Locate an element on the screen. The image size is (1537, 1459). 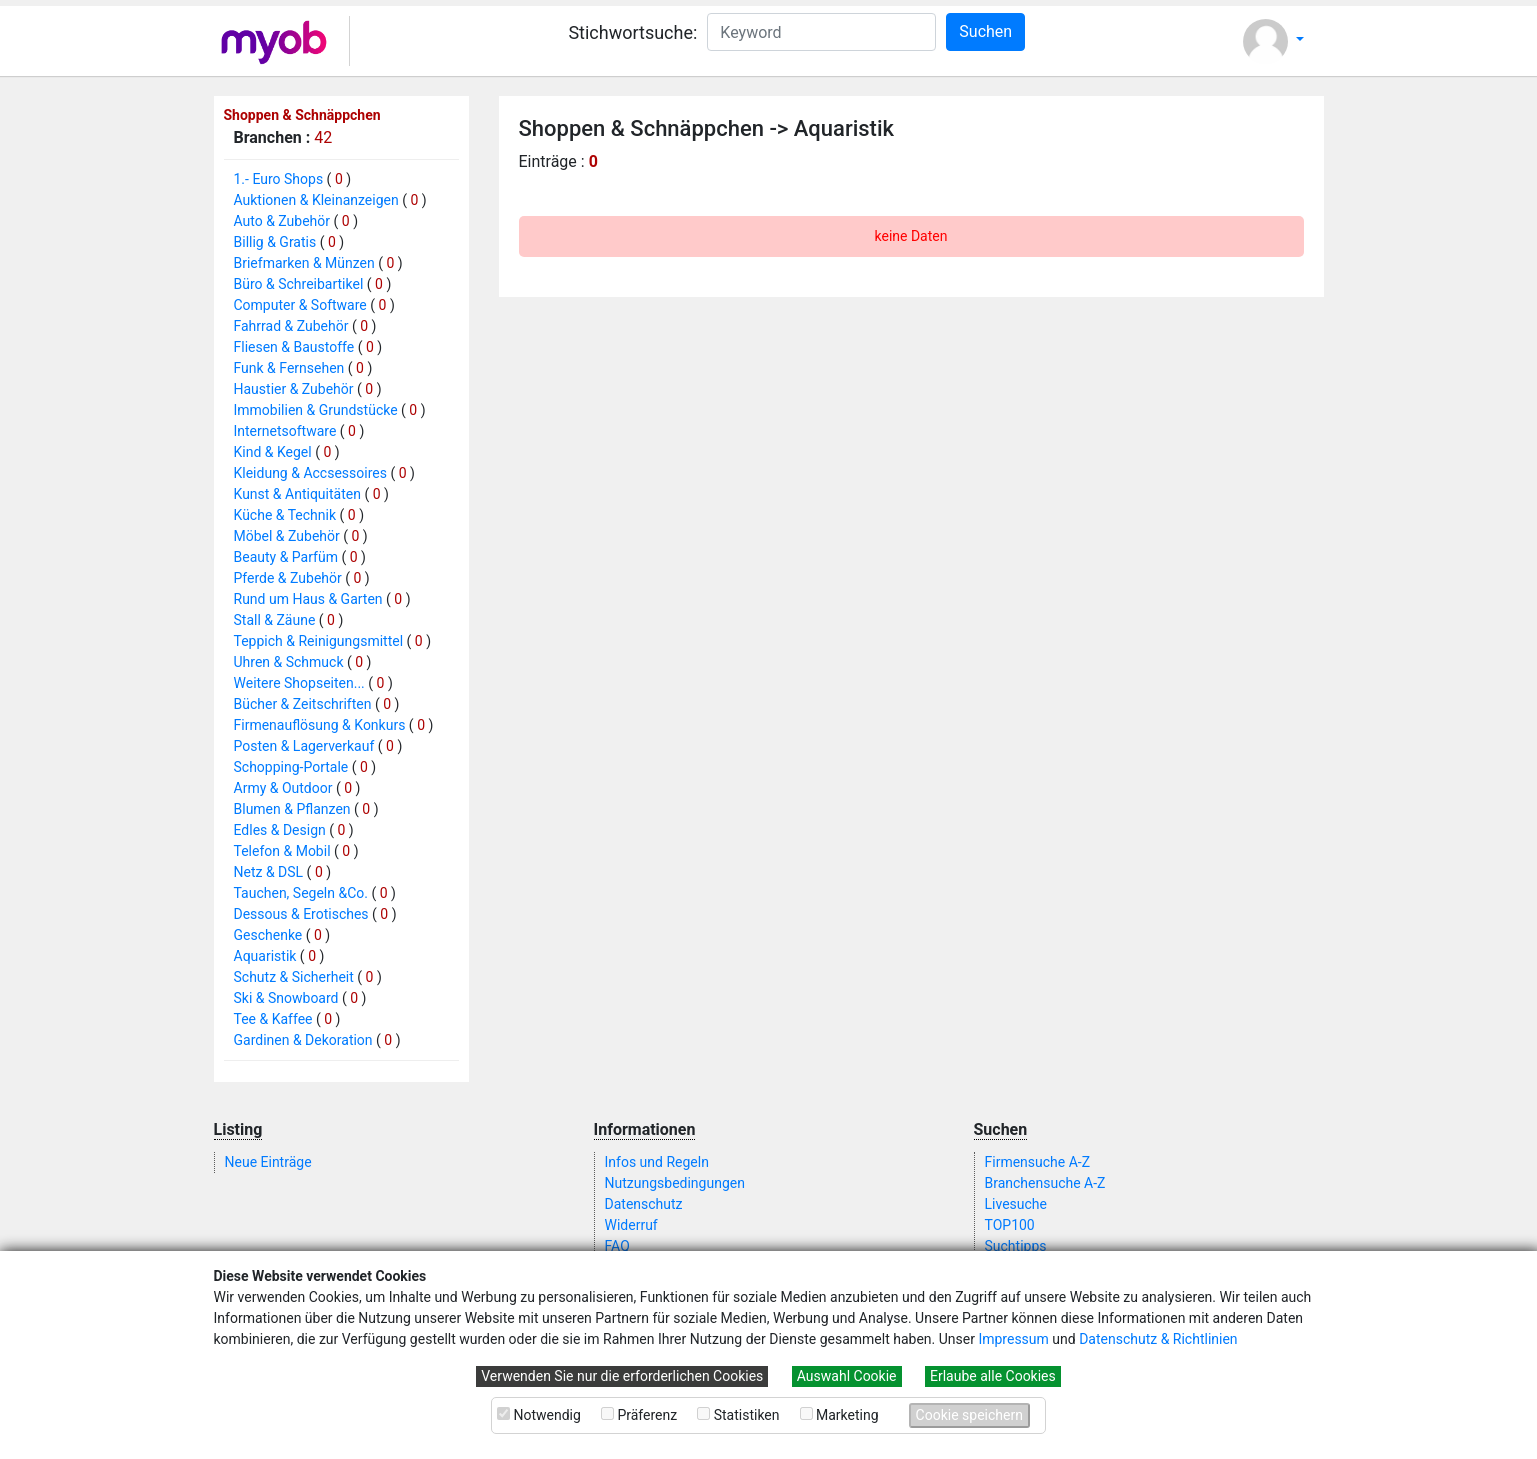
Internetsoftware is located at coordinates (285, 431).